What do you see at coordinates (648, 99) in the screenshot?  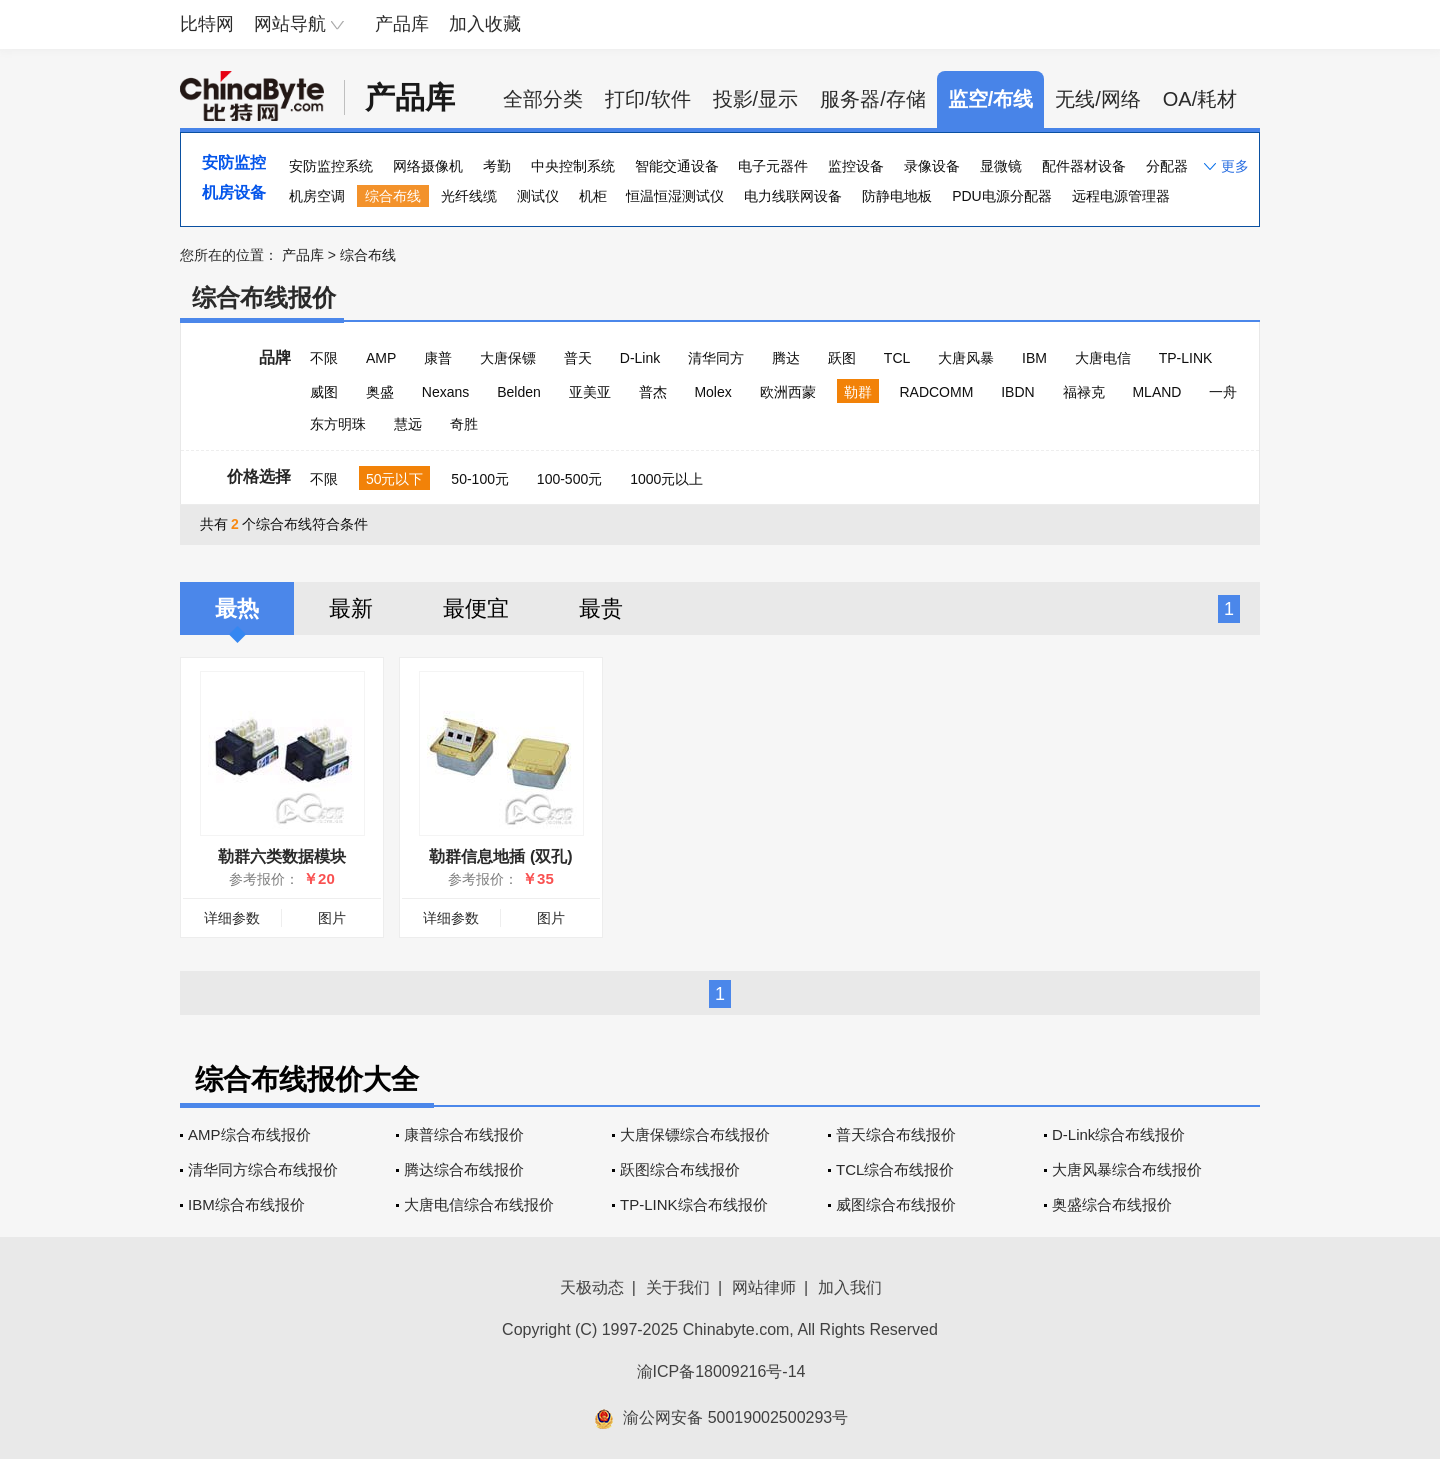 I see `打印/软件` at bounding box center [648, 99].